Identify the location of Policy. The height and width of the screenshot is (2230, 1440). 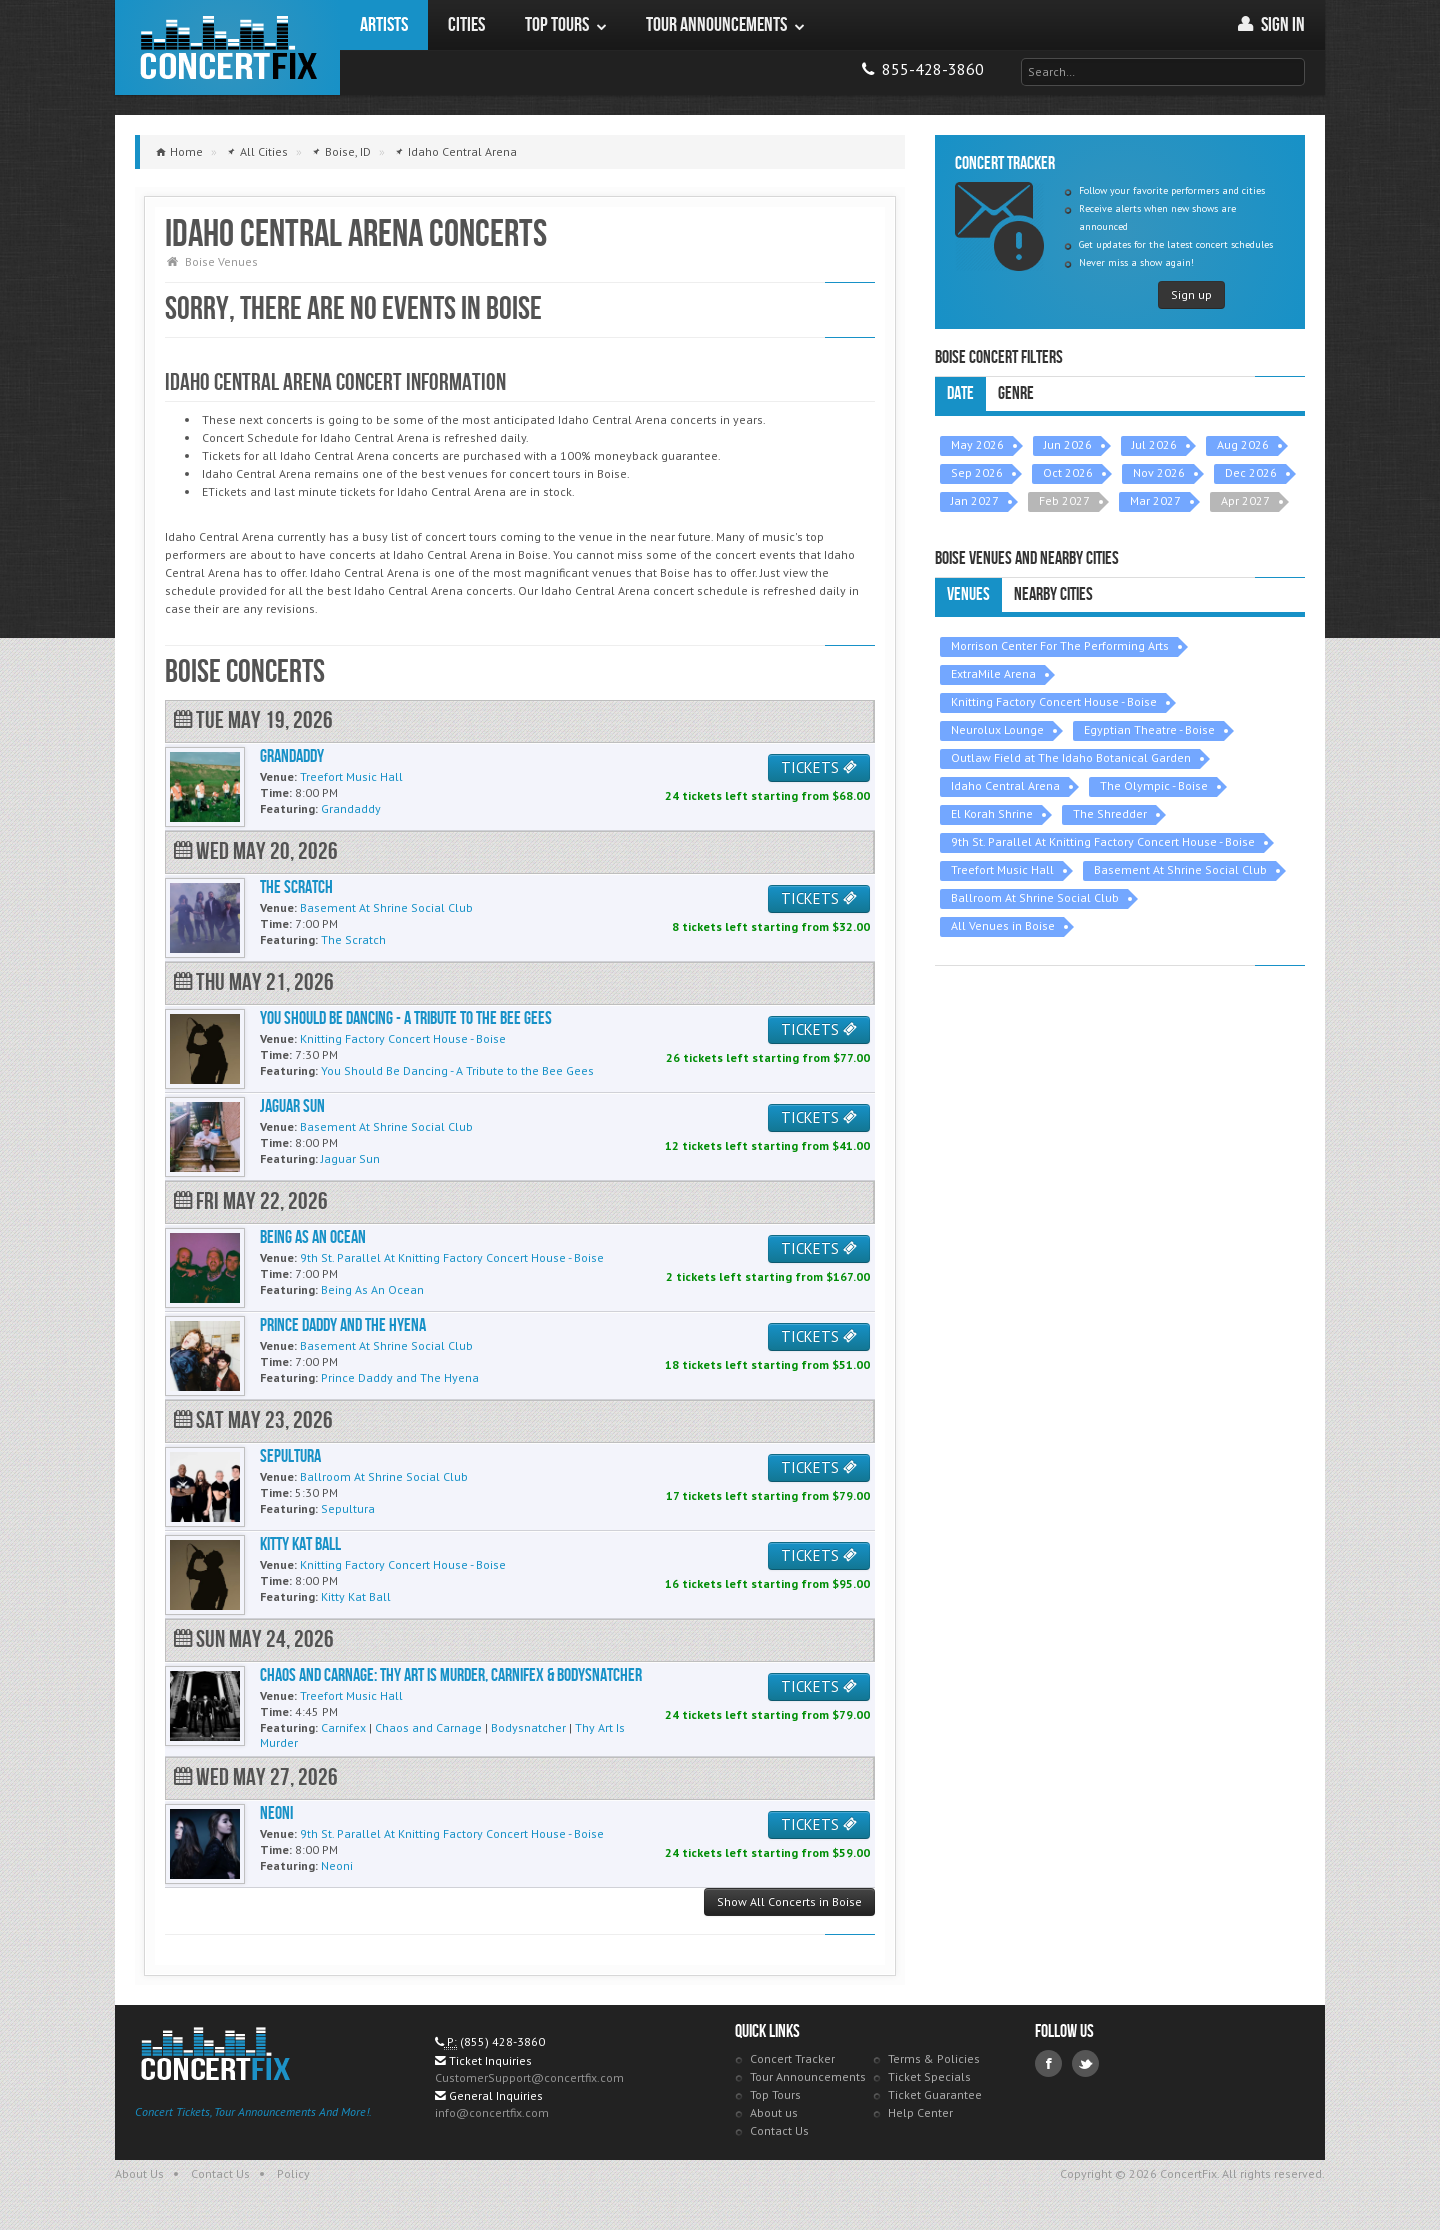
(293, 2173).